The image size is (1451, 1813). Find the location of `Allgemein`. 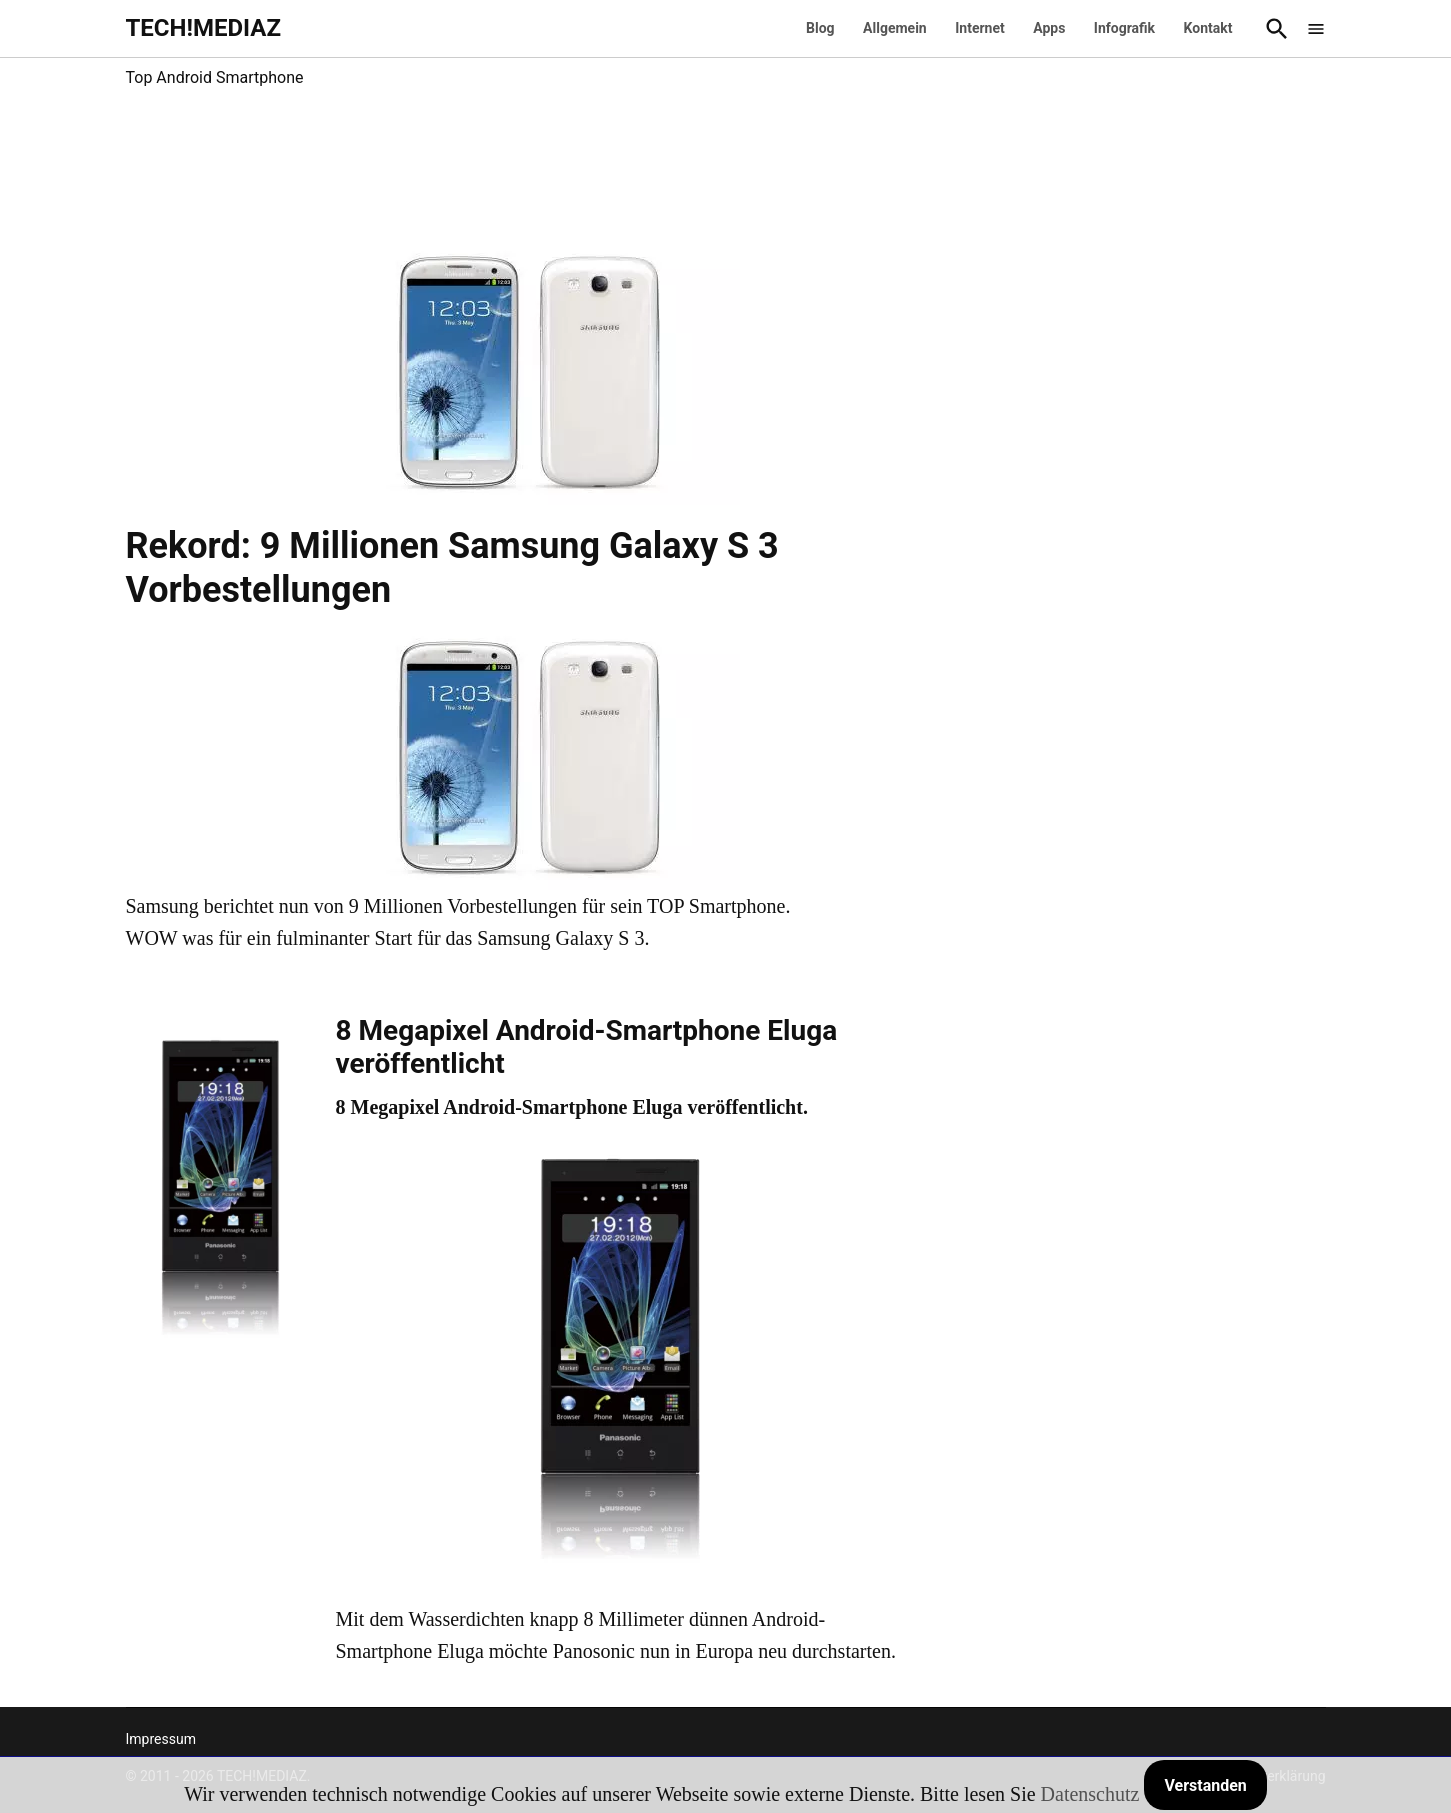

Allgemein is located at coordinates (895, 28).